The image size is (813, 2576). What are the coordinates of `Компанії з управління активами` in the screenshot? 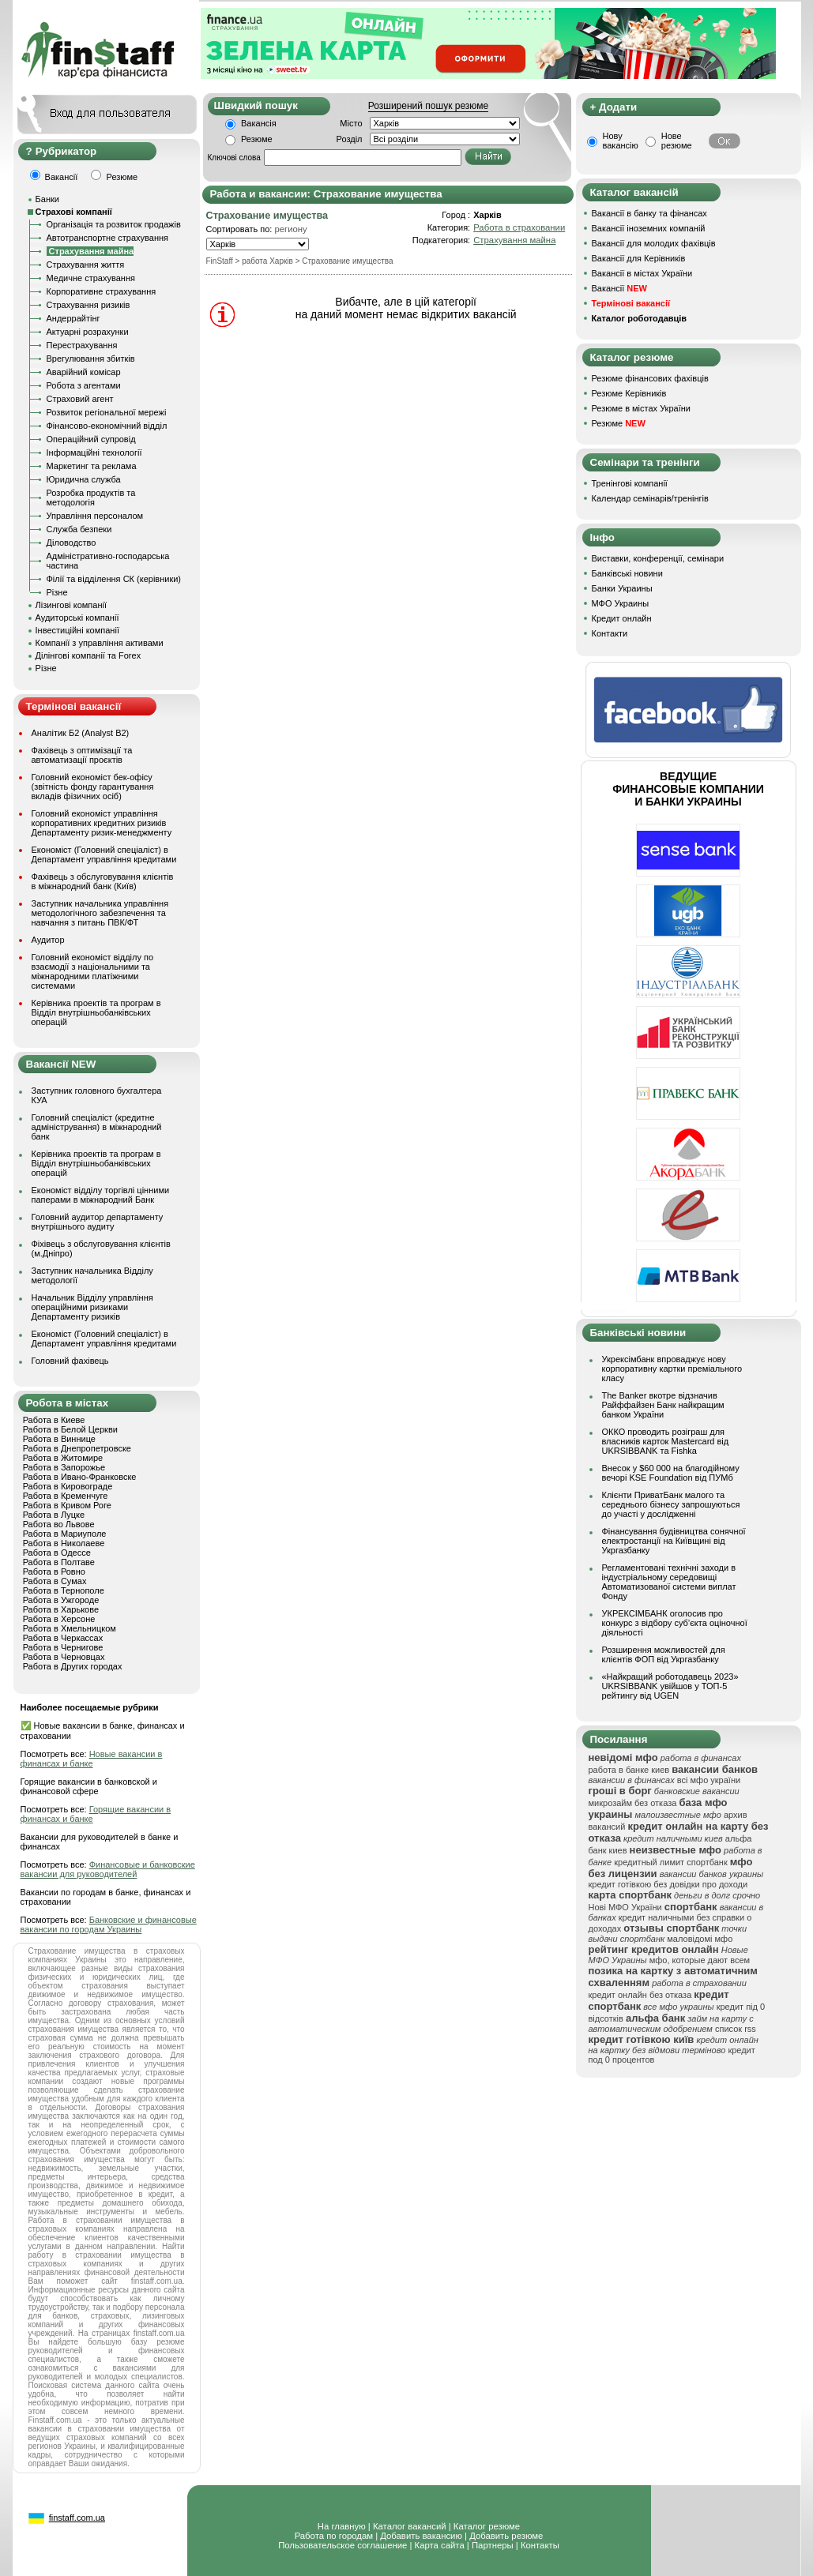 It's located at (100, 643).